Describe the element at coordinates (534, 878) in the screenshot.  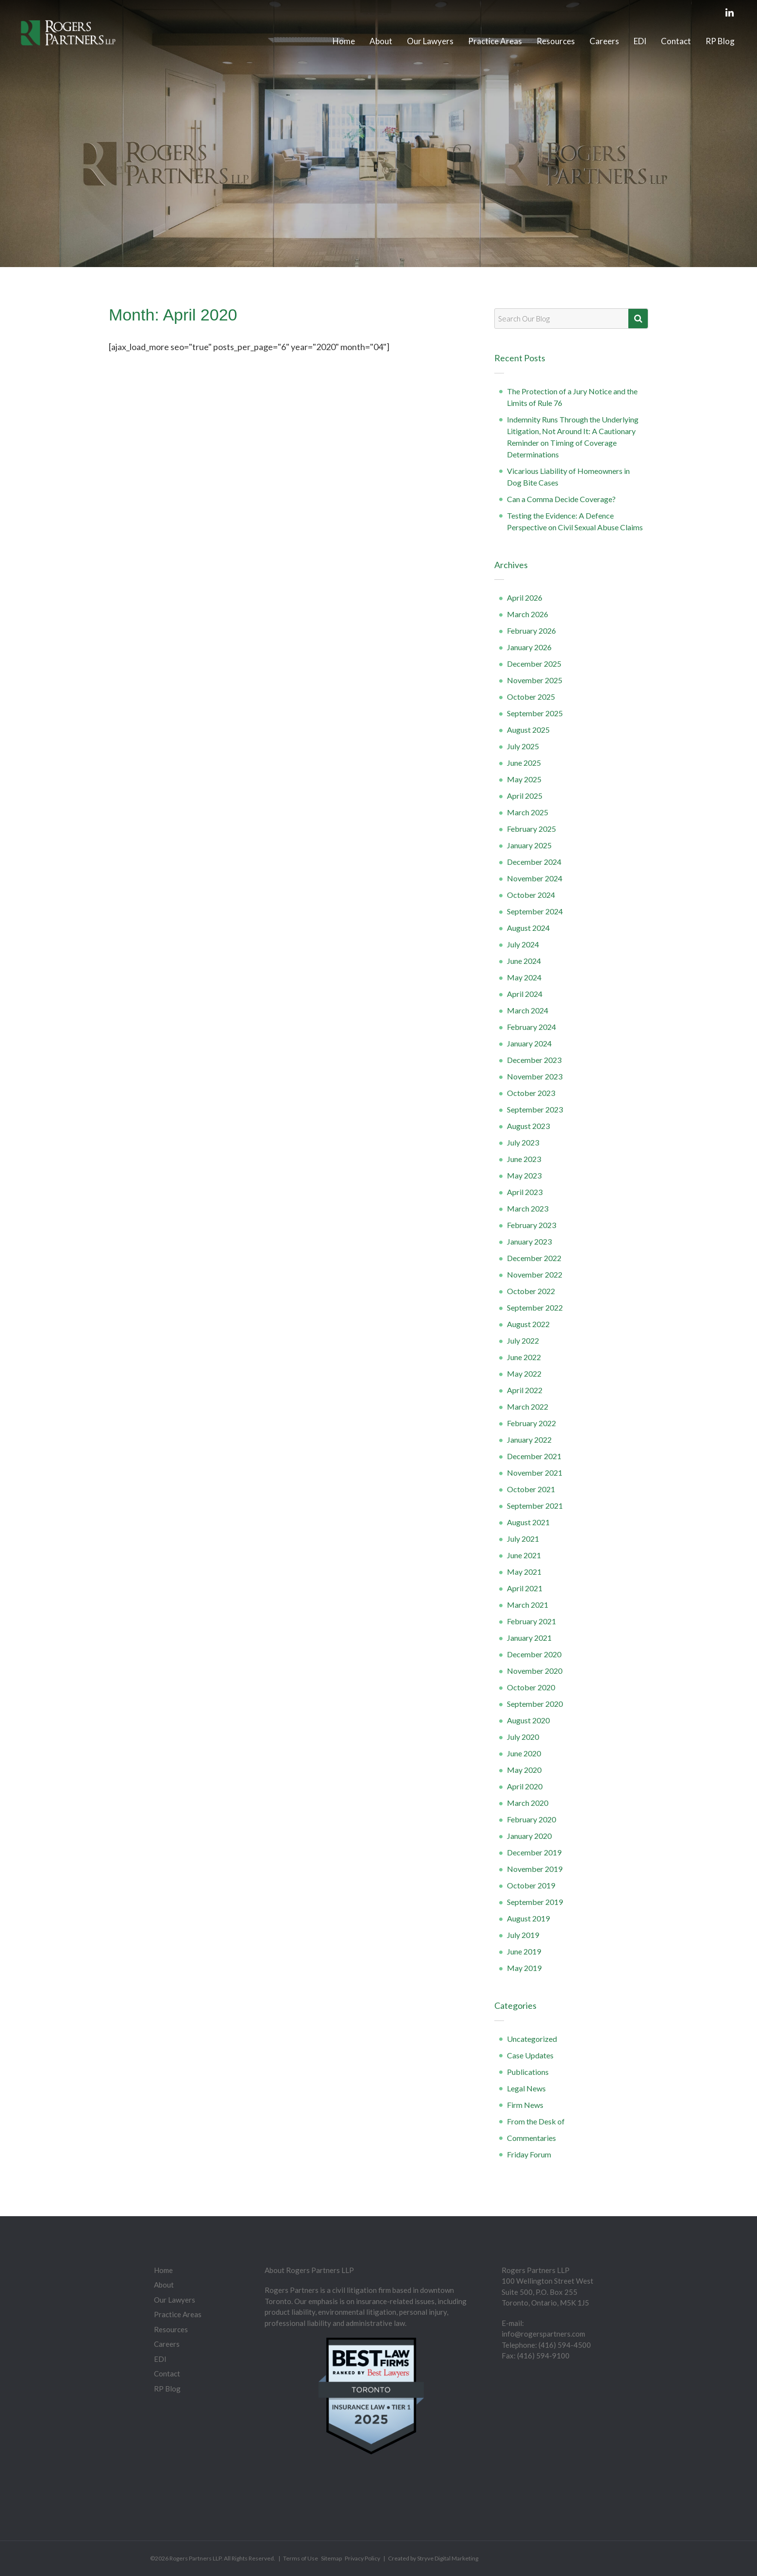
I see `November 2024` at that location.